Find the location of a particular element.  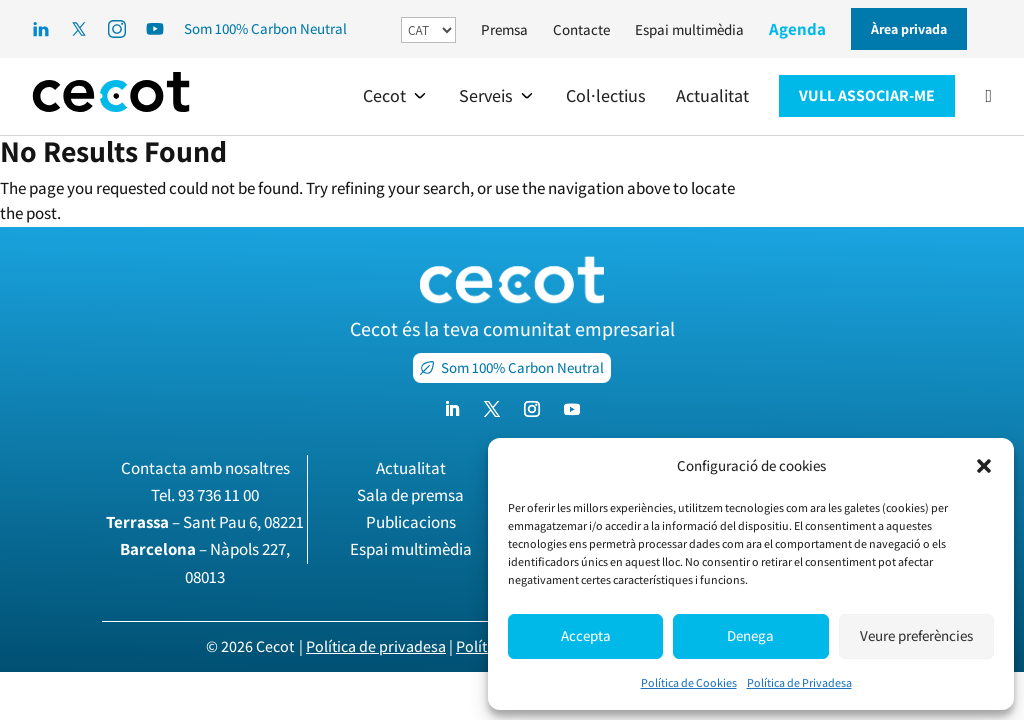

Veure preferències is located at coordinates (916, 635).